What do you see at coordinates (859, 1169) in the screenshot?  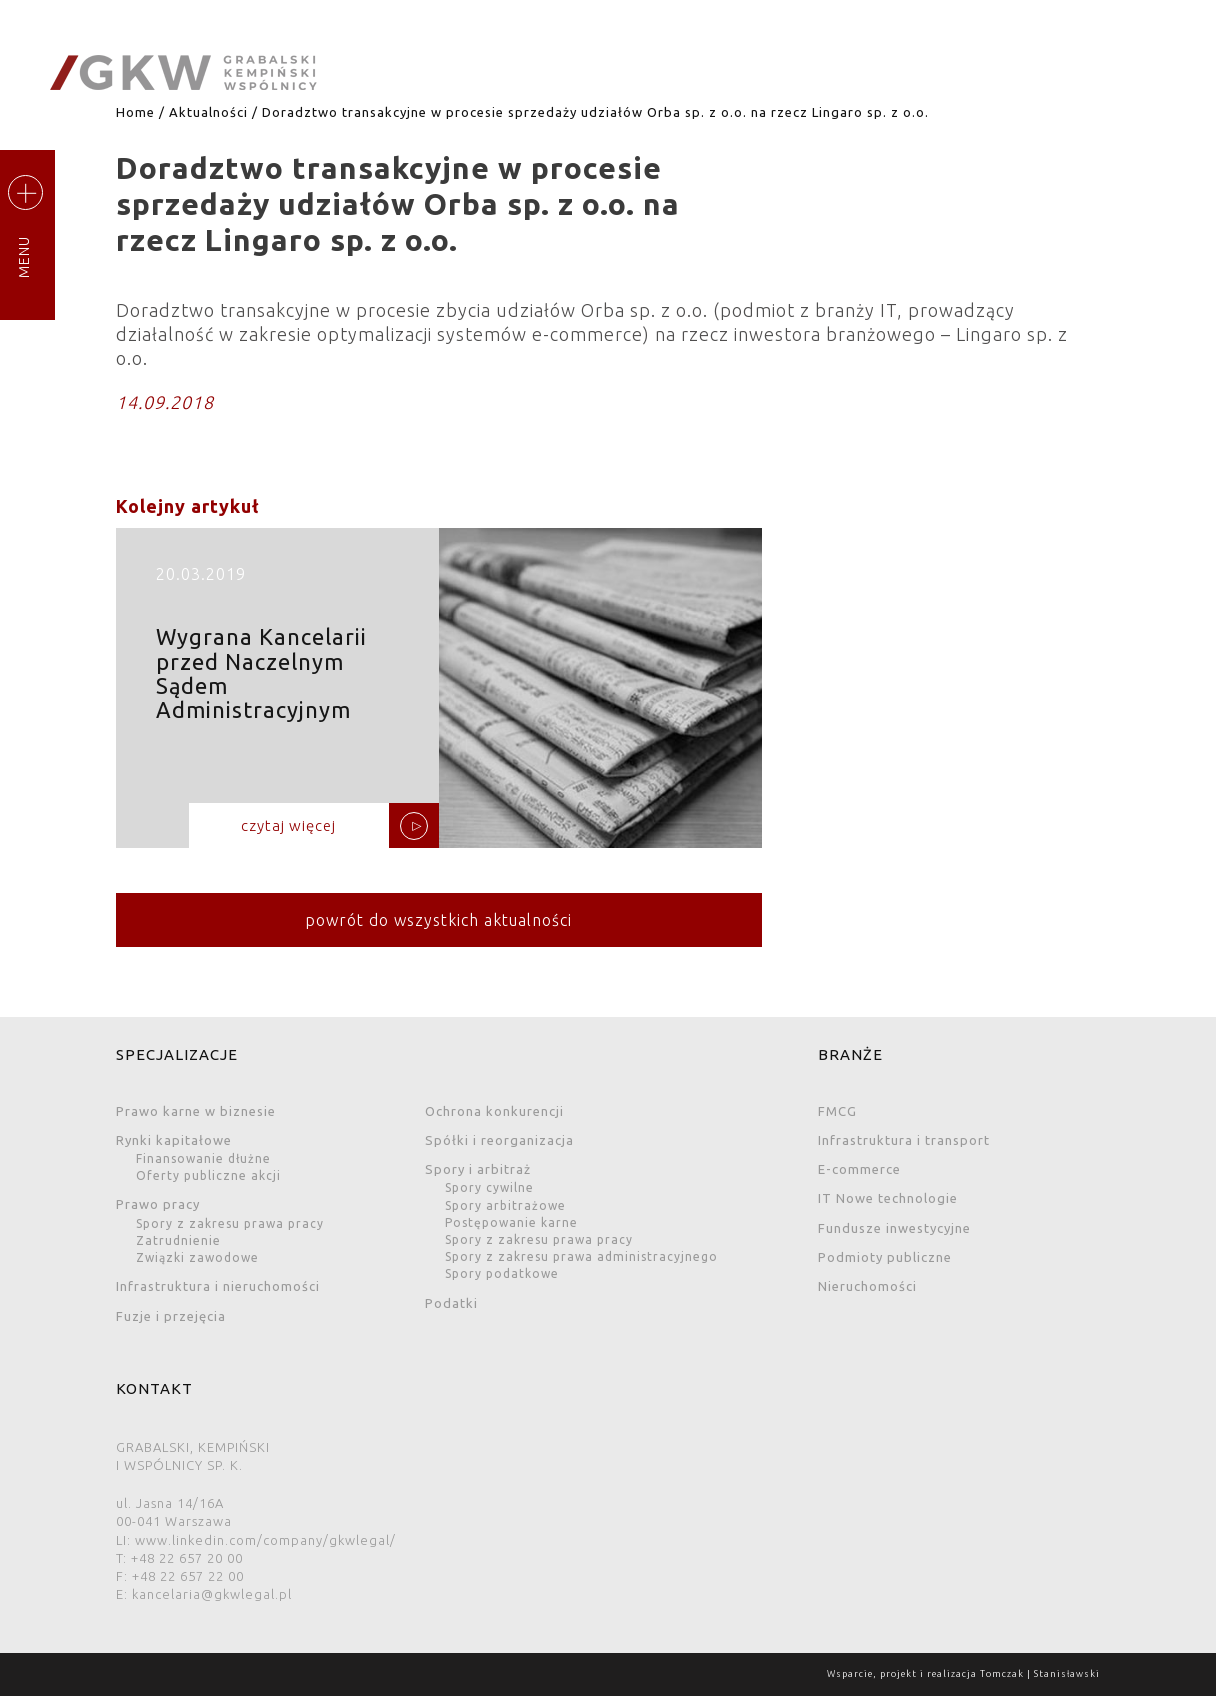 I see `E-commerce` at bounding box center [859, 1169].